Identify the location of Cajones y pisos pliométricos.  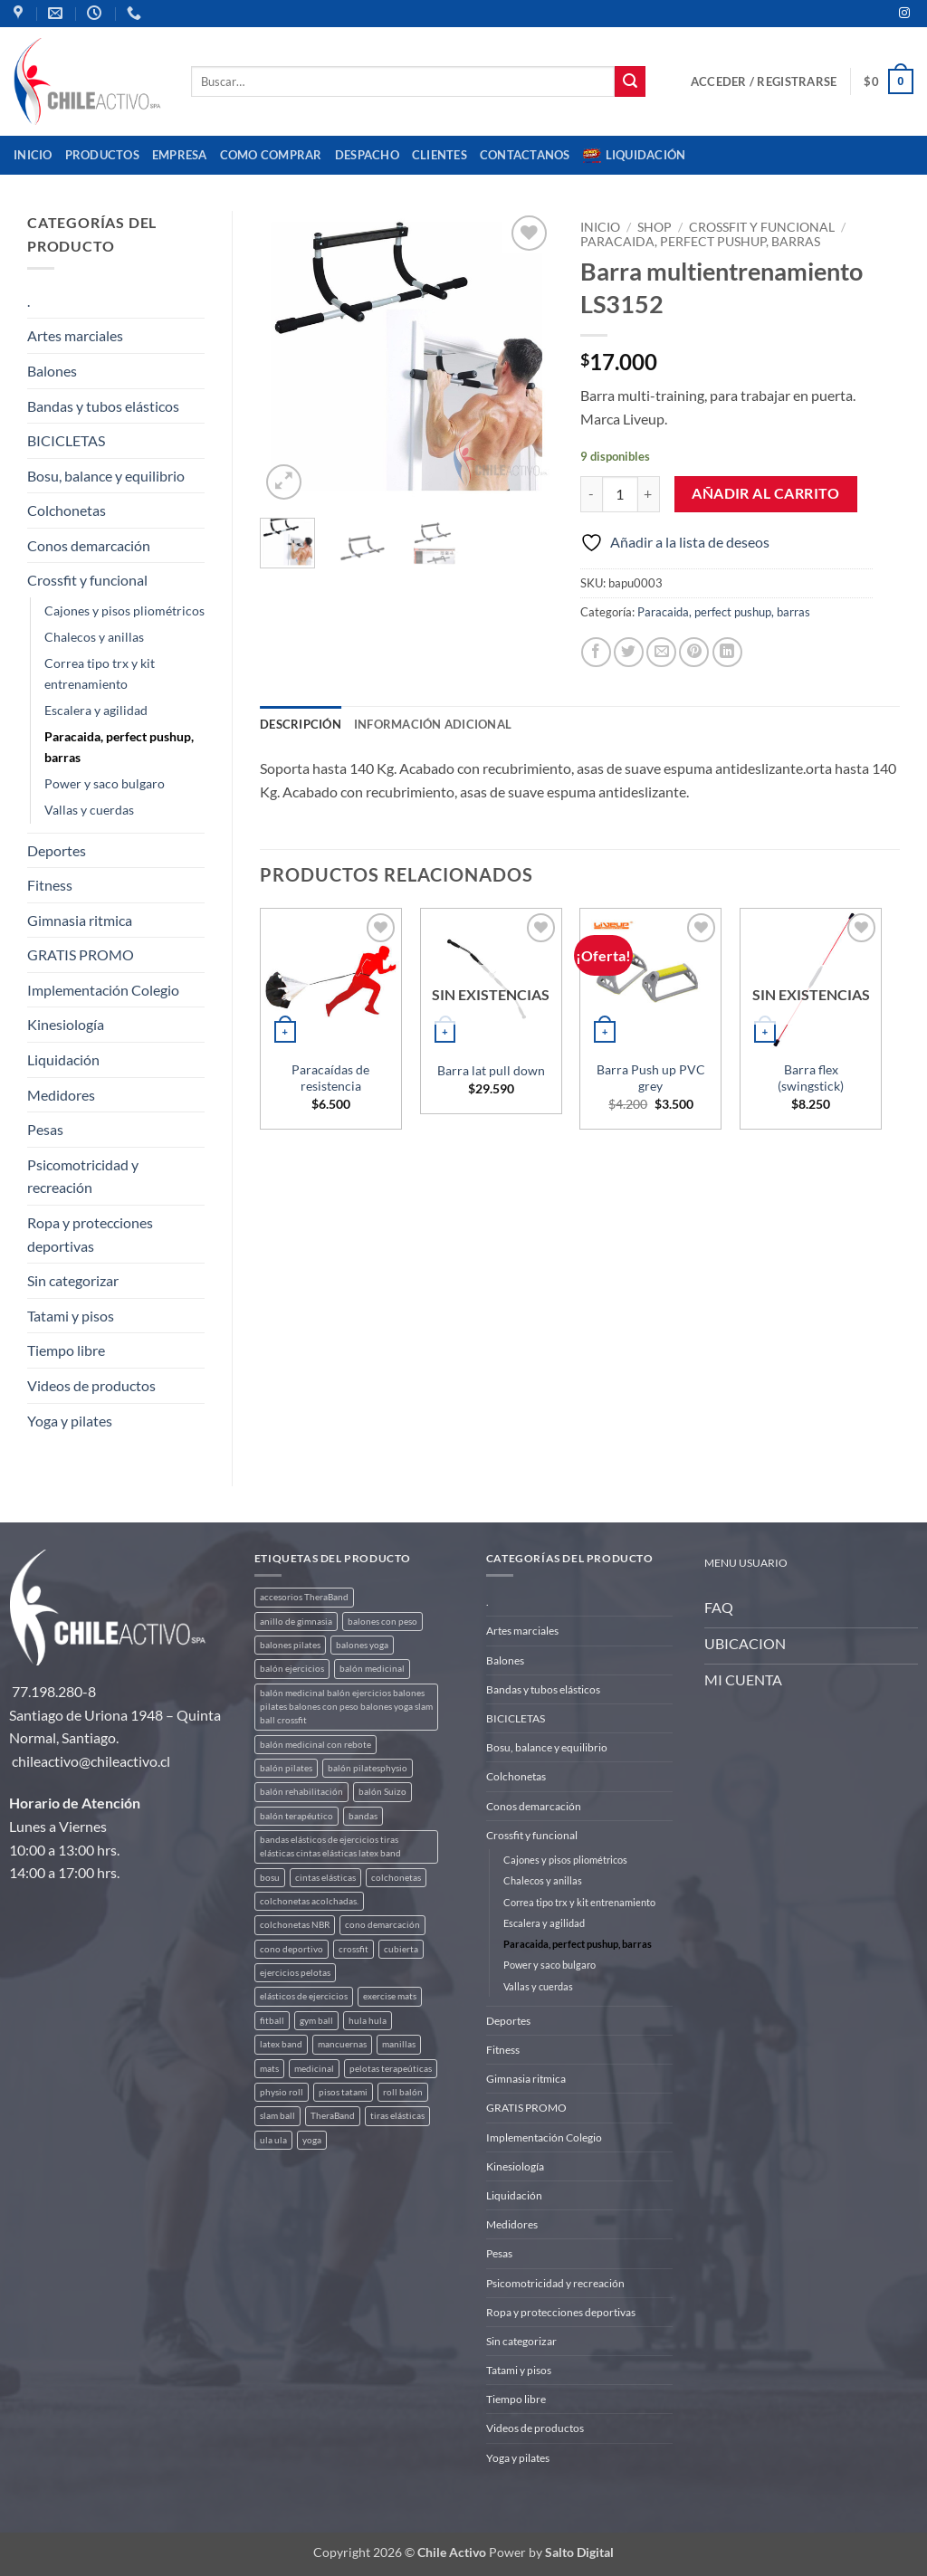
(124, 610).